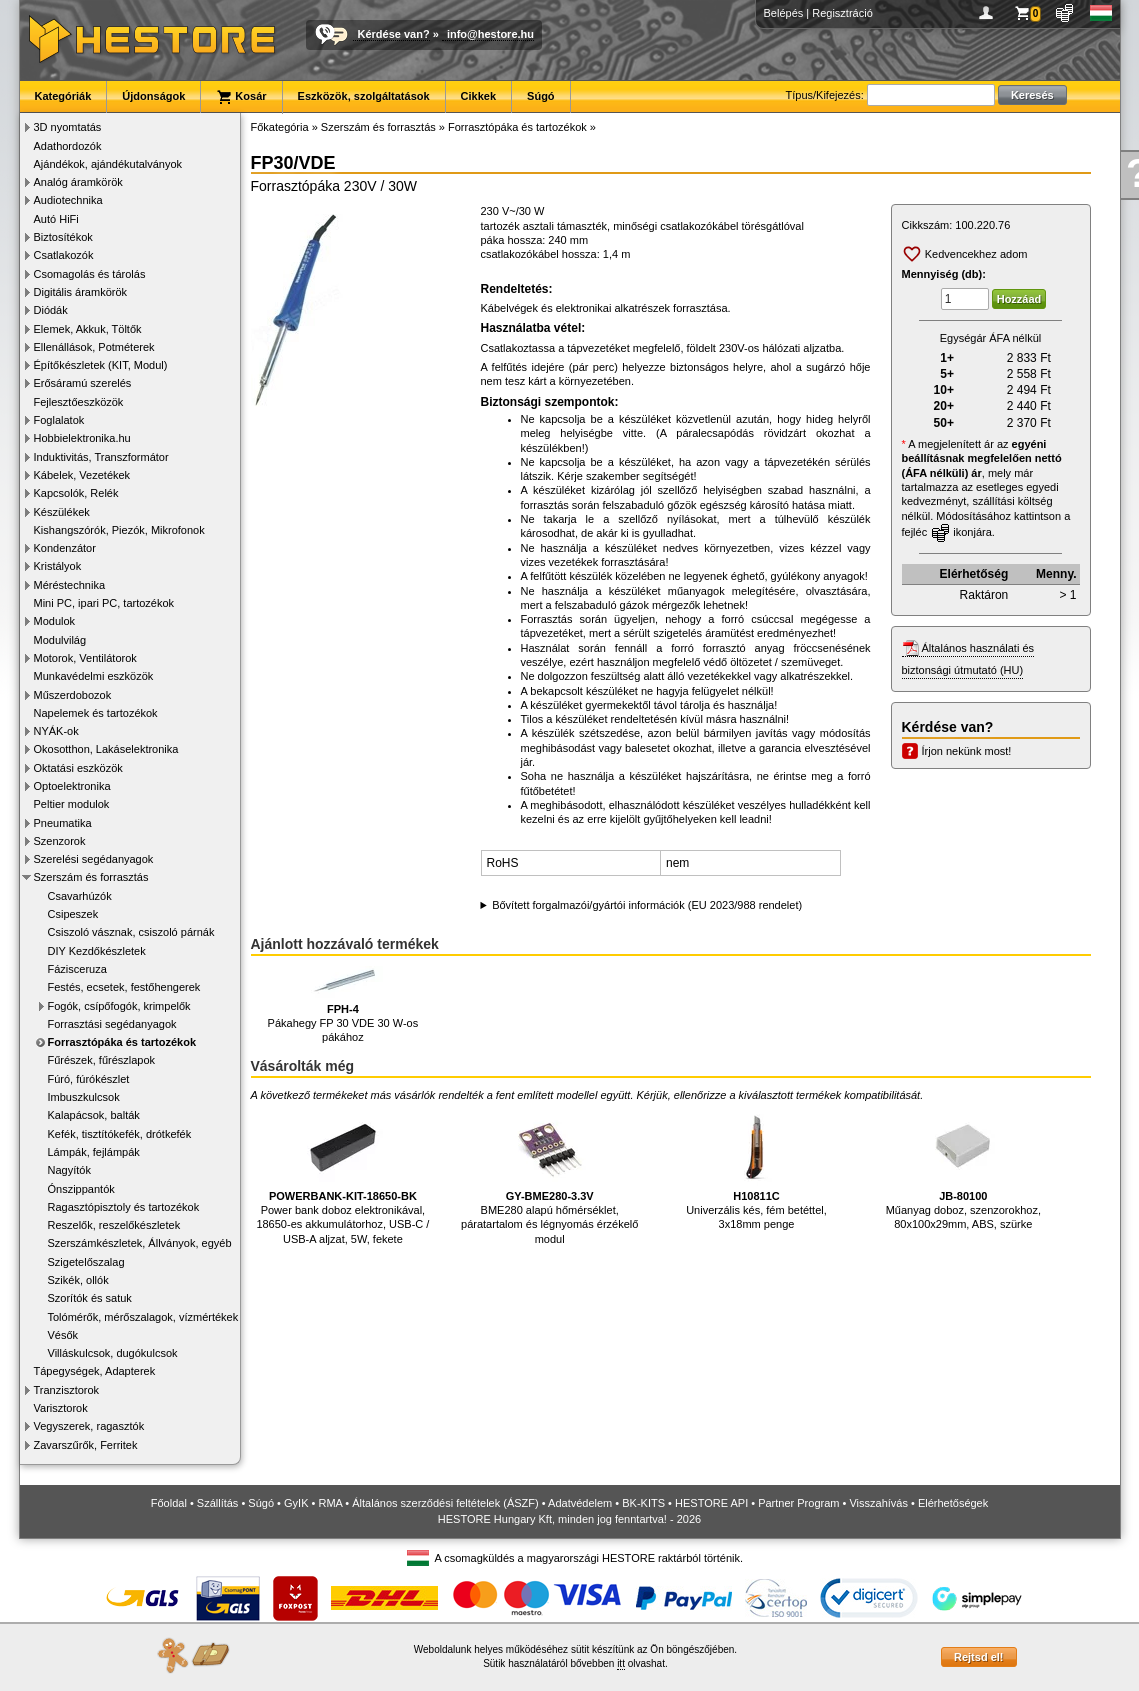 Image resolution: width=1139 pixels, height=1691 pixels. What do you see at coordinates (218, 1503) in the screenshot?
I see `Szállítás` at bounding box center [218, 1503].